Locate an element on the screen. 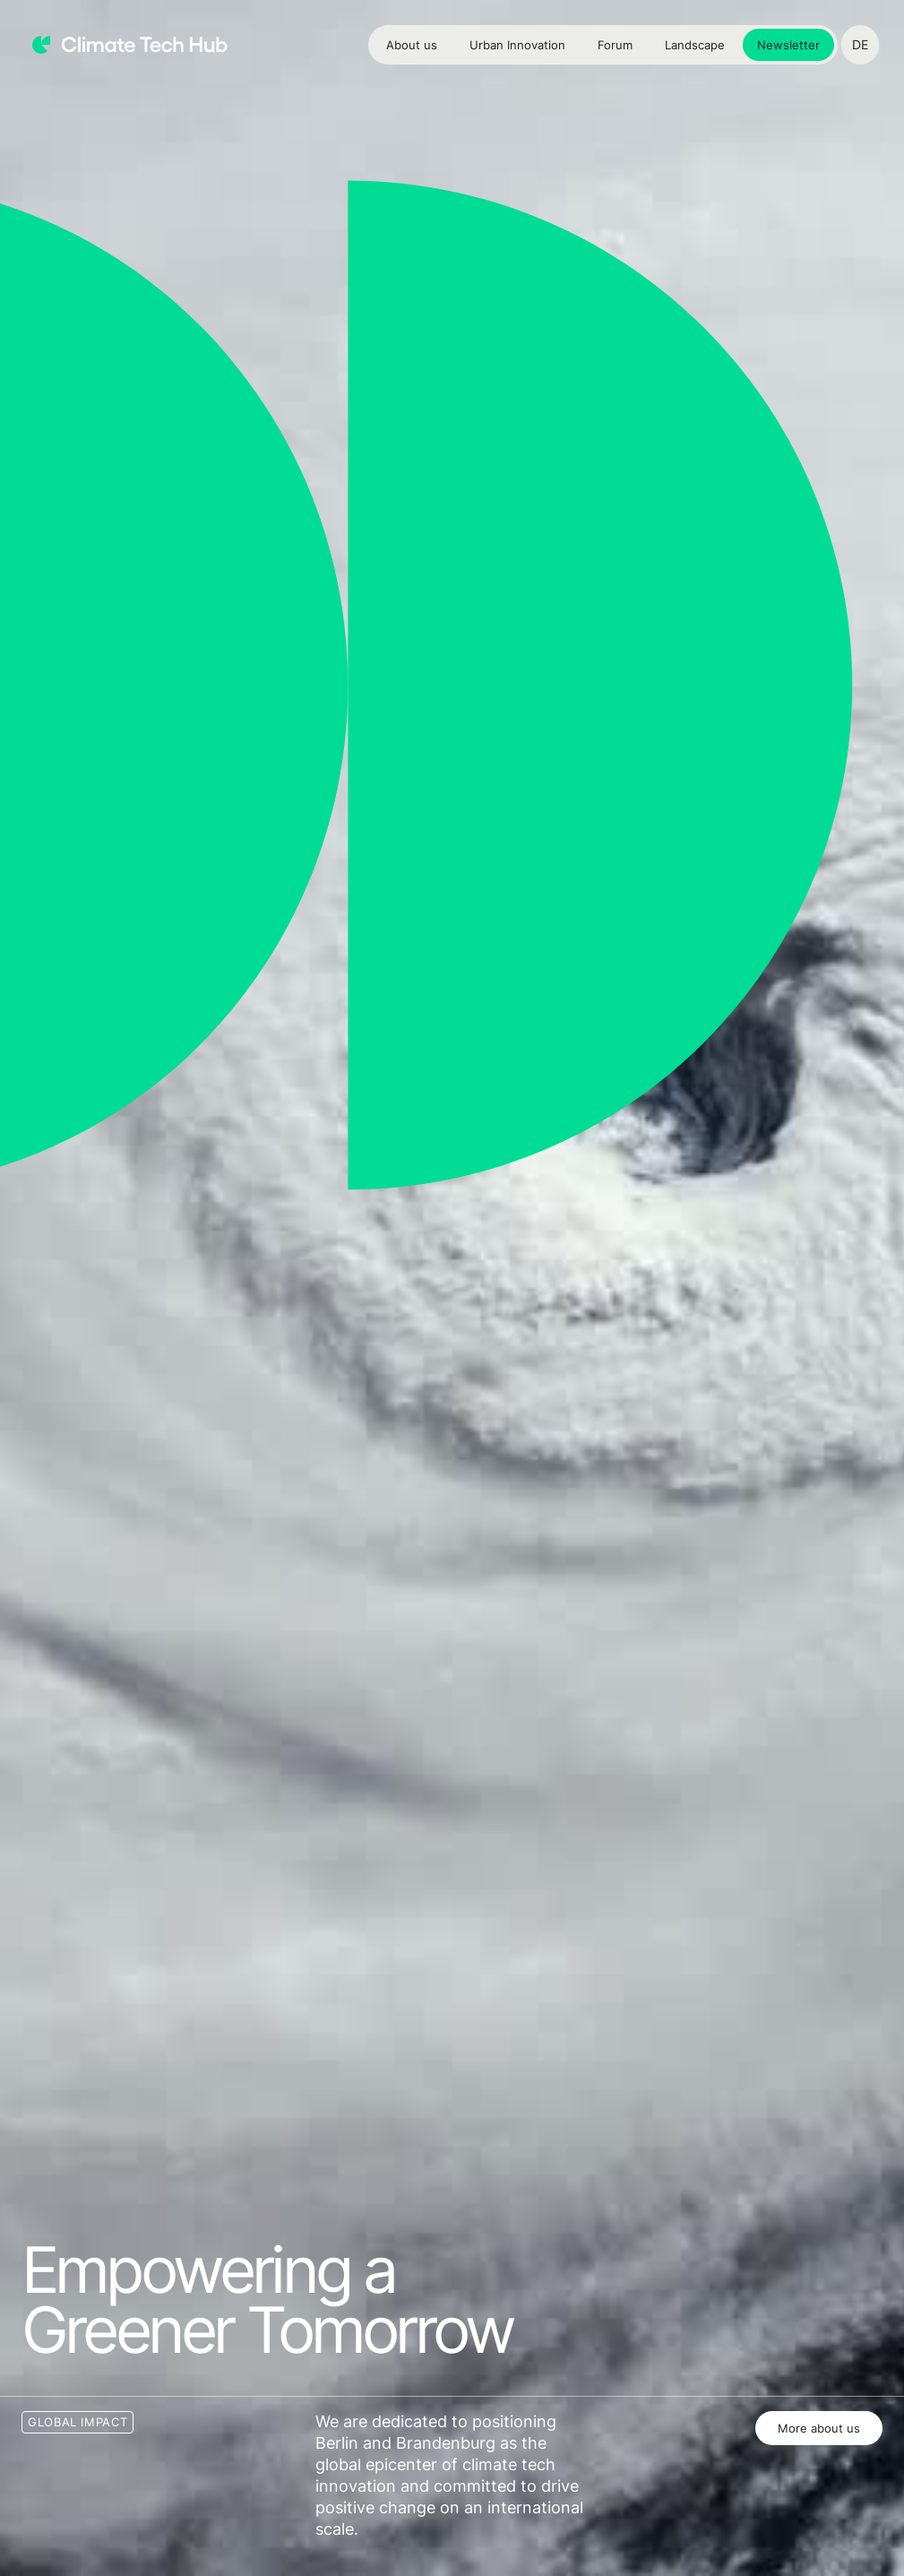 Image resolution: width=904 pixels, height=2576 pixels. DE is located at coordinates (860, 44).